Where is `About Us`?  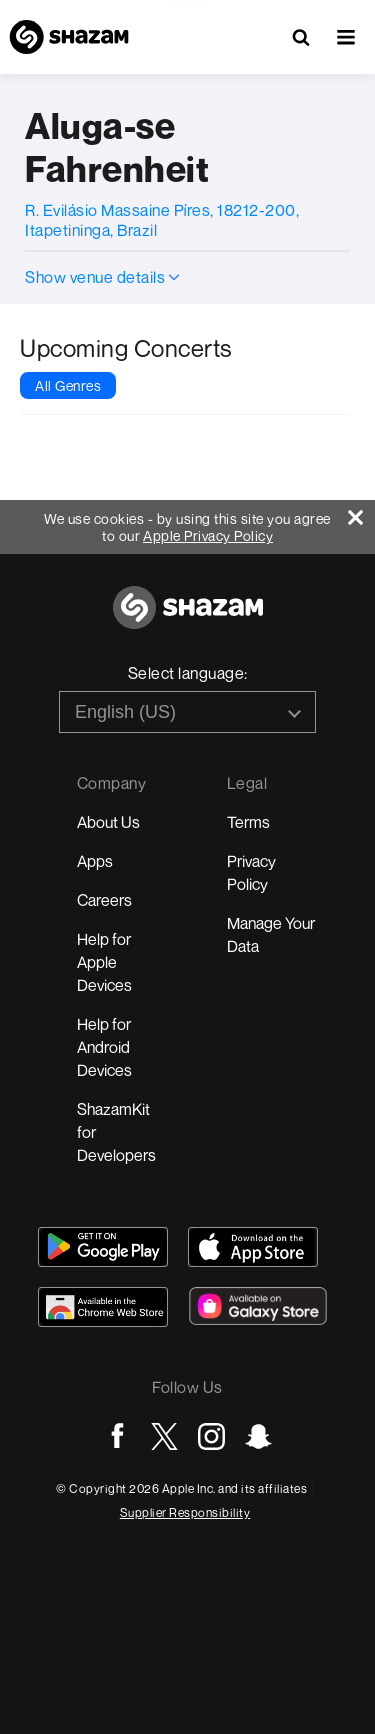
About Us is located at coordinates (108, 822).